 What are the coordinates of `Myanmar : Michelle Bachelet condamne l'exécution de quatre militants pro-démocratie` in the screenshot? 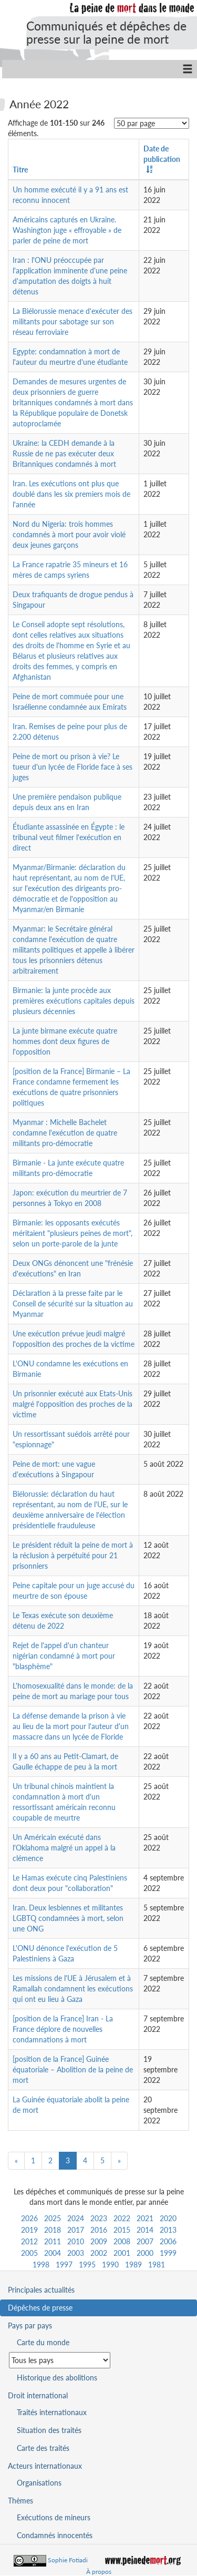 It's located at (65, 1133).